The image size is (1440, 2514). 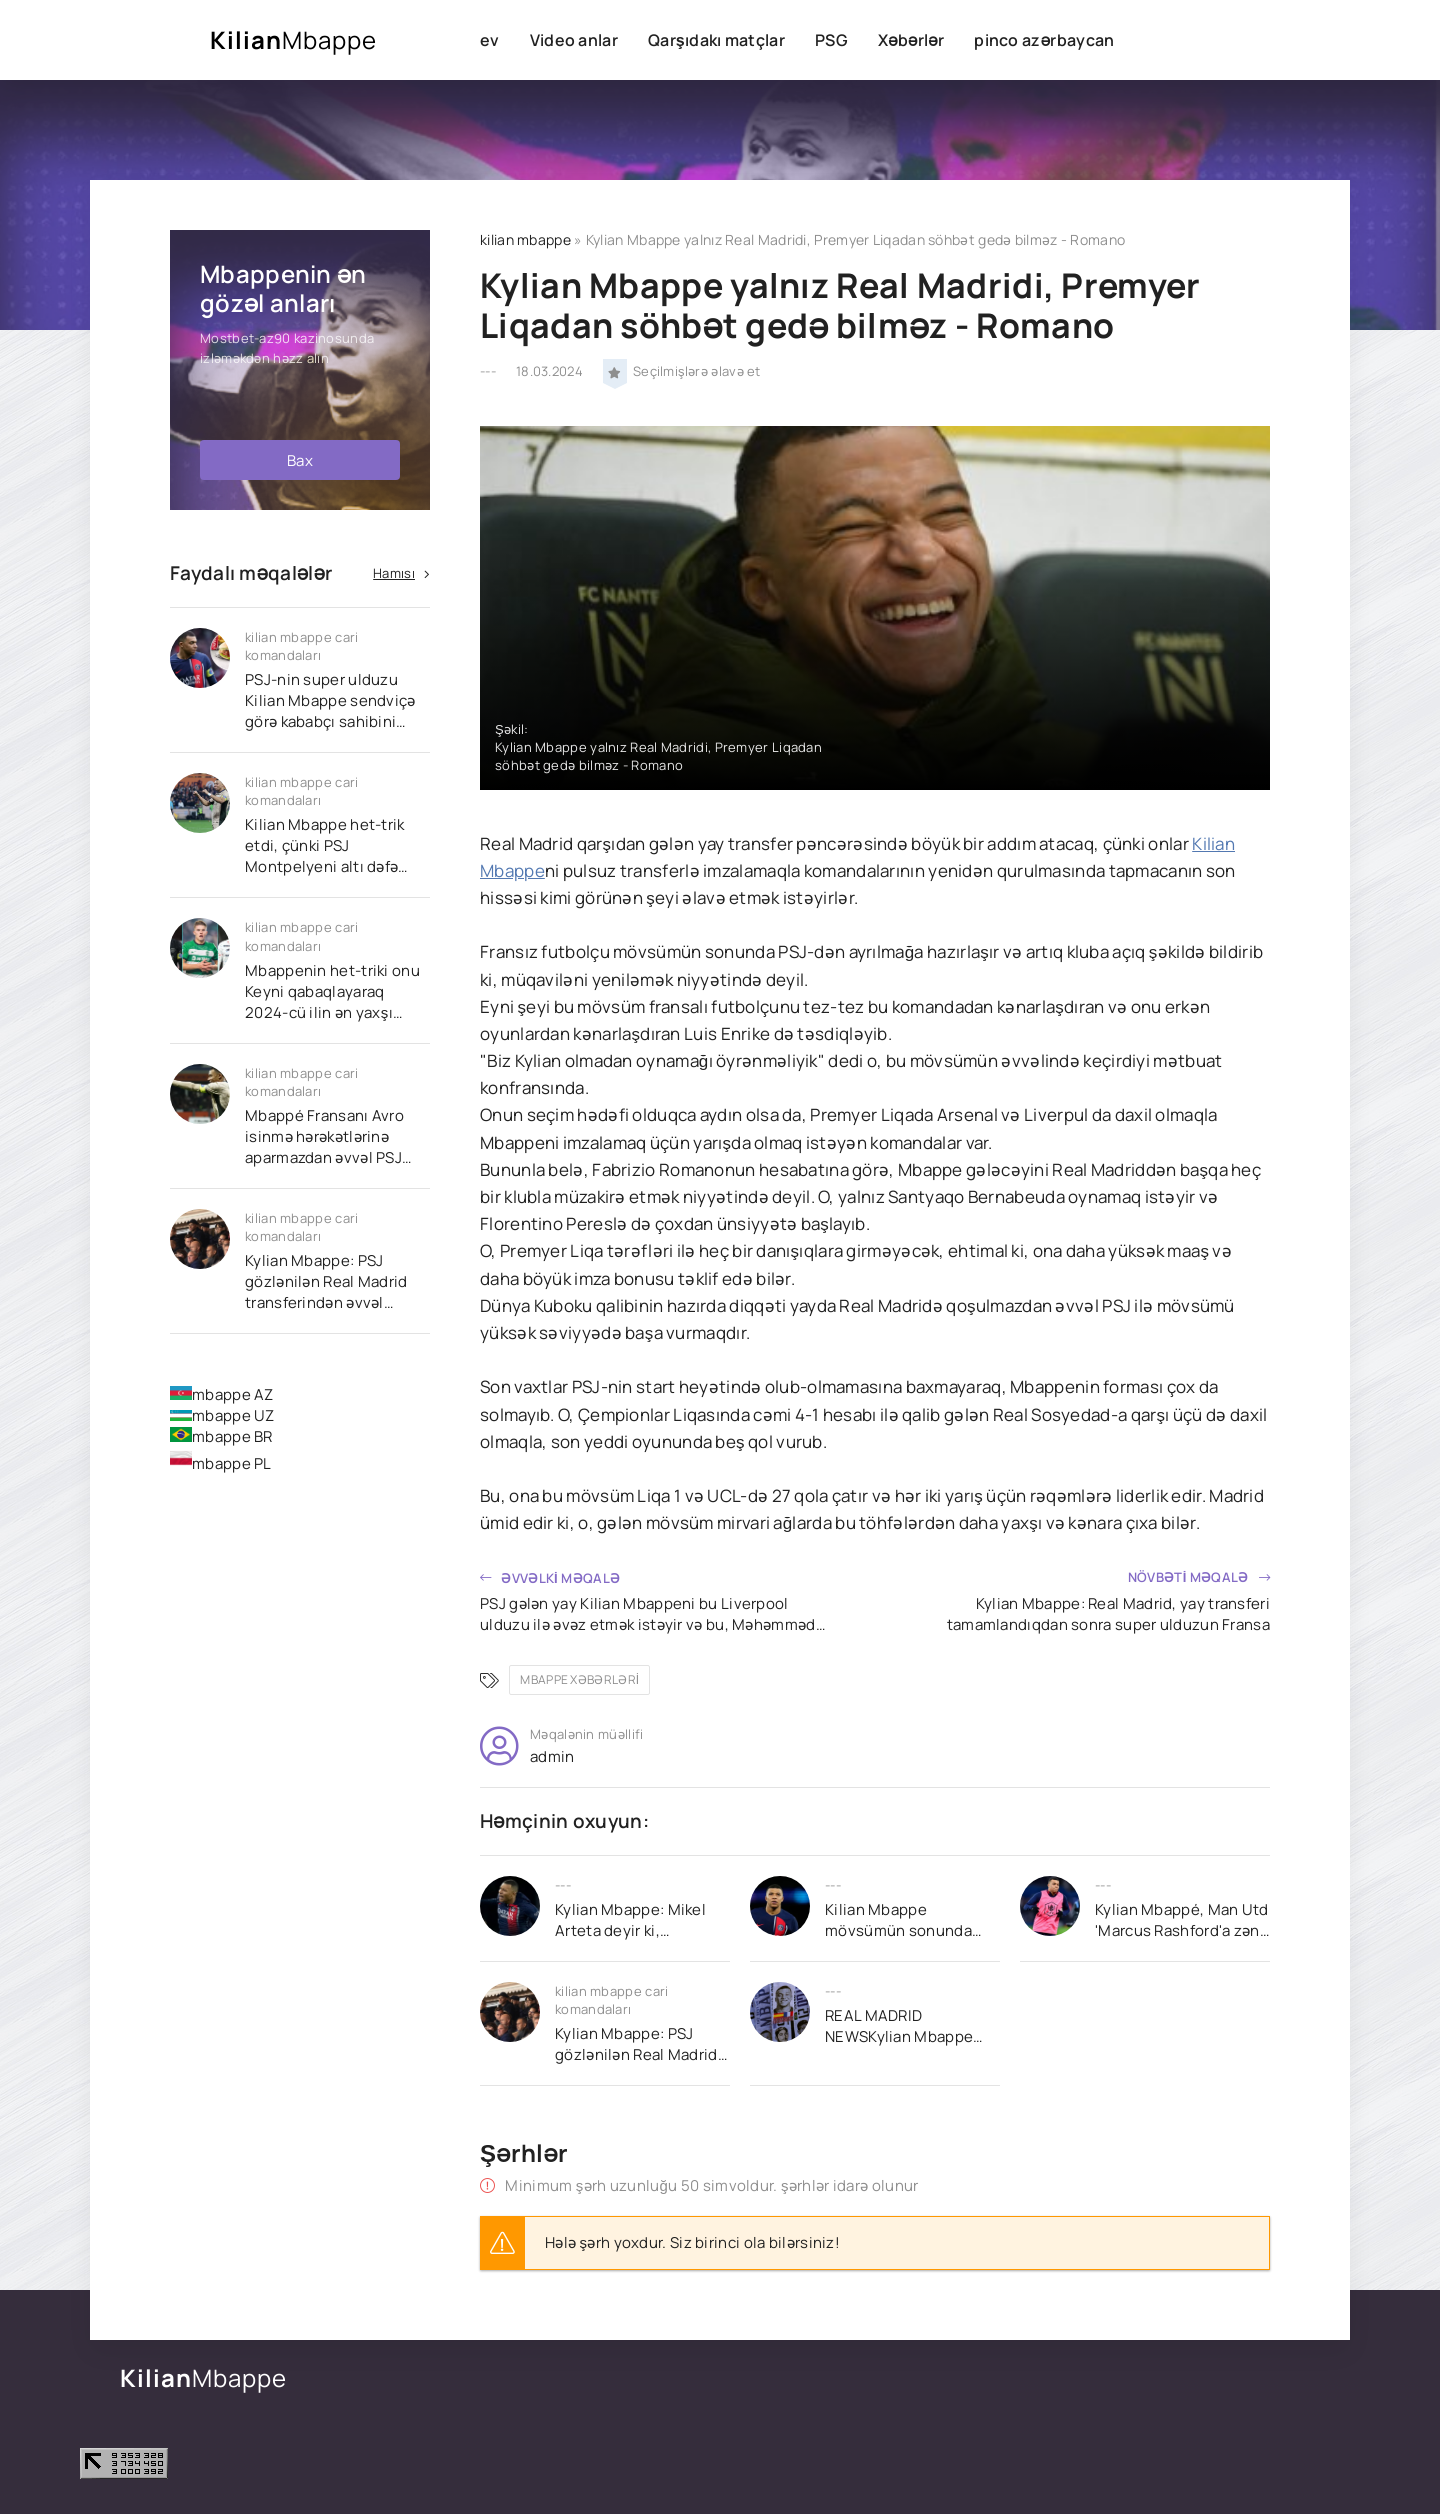 What do you see at coordinates (221, 1436) in the screenshot?
I see `mbappe BR` at bounding box center [221, 1436].